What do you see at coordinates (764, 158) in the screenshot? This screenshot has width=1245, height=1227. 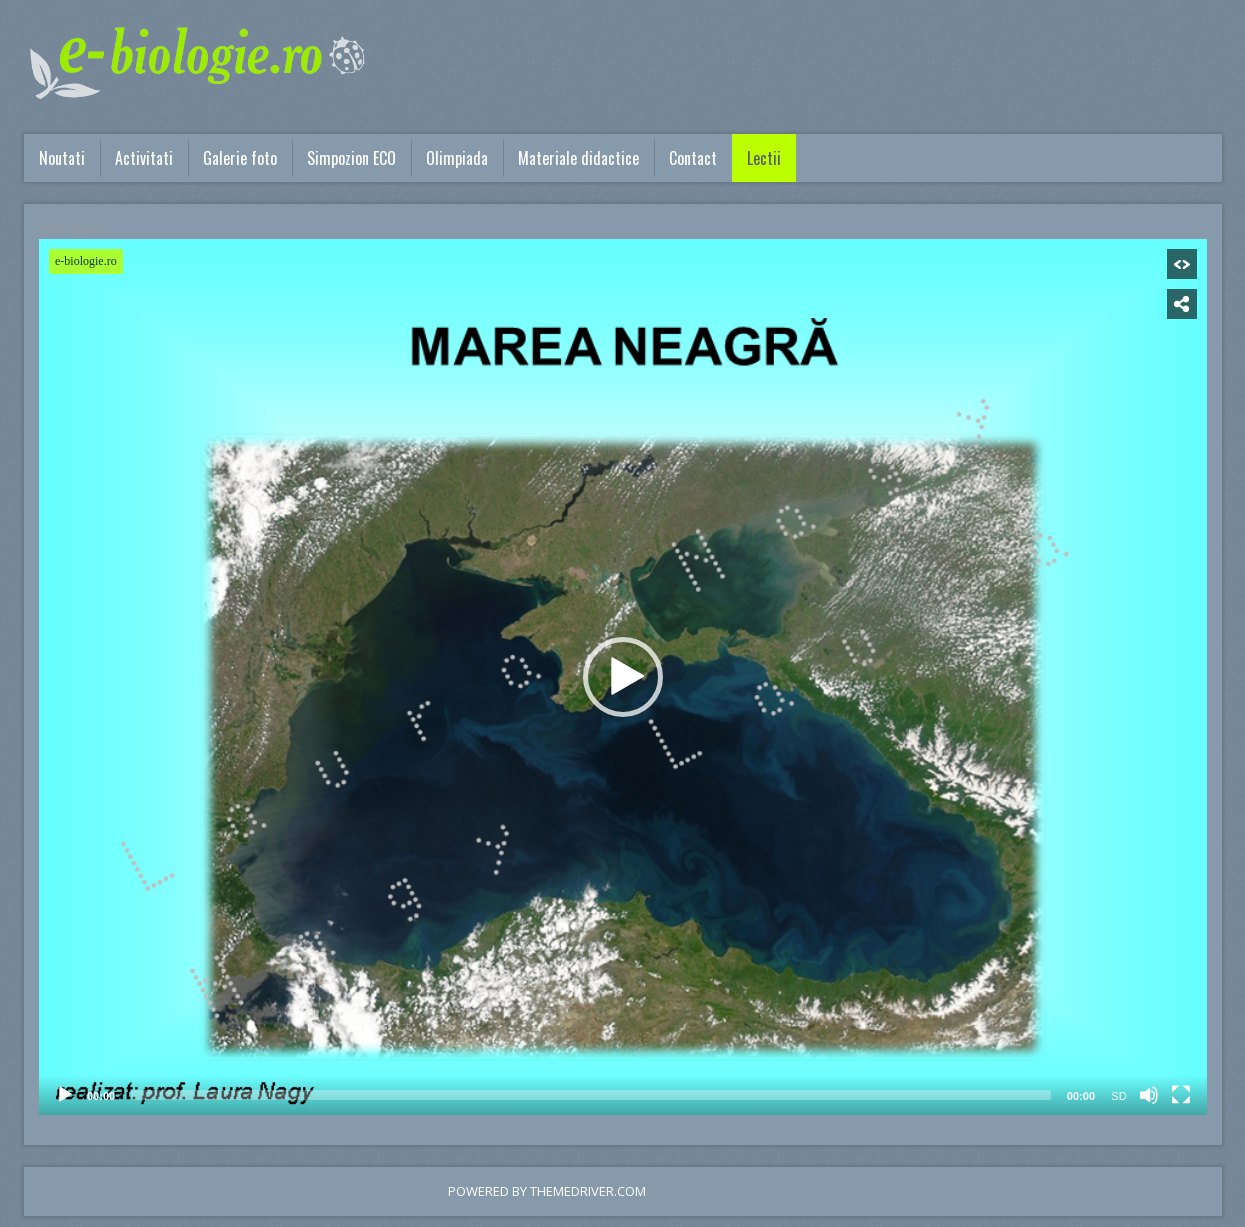 I see `Lectii` at bounding box center [764, 158].